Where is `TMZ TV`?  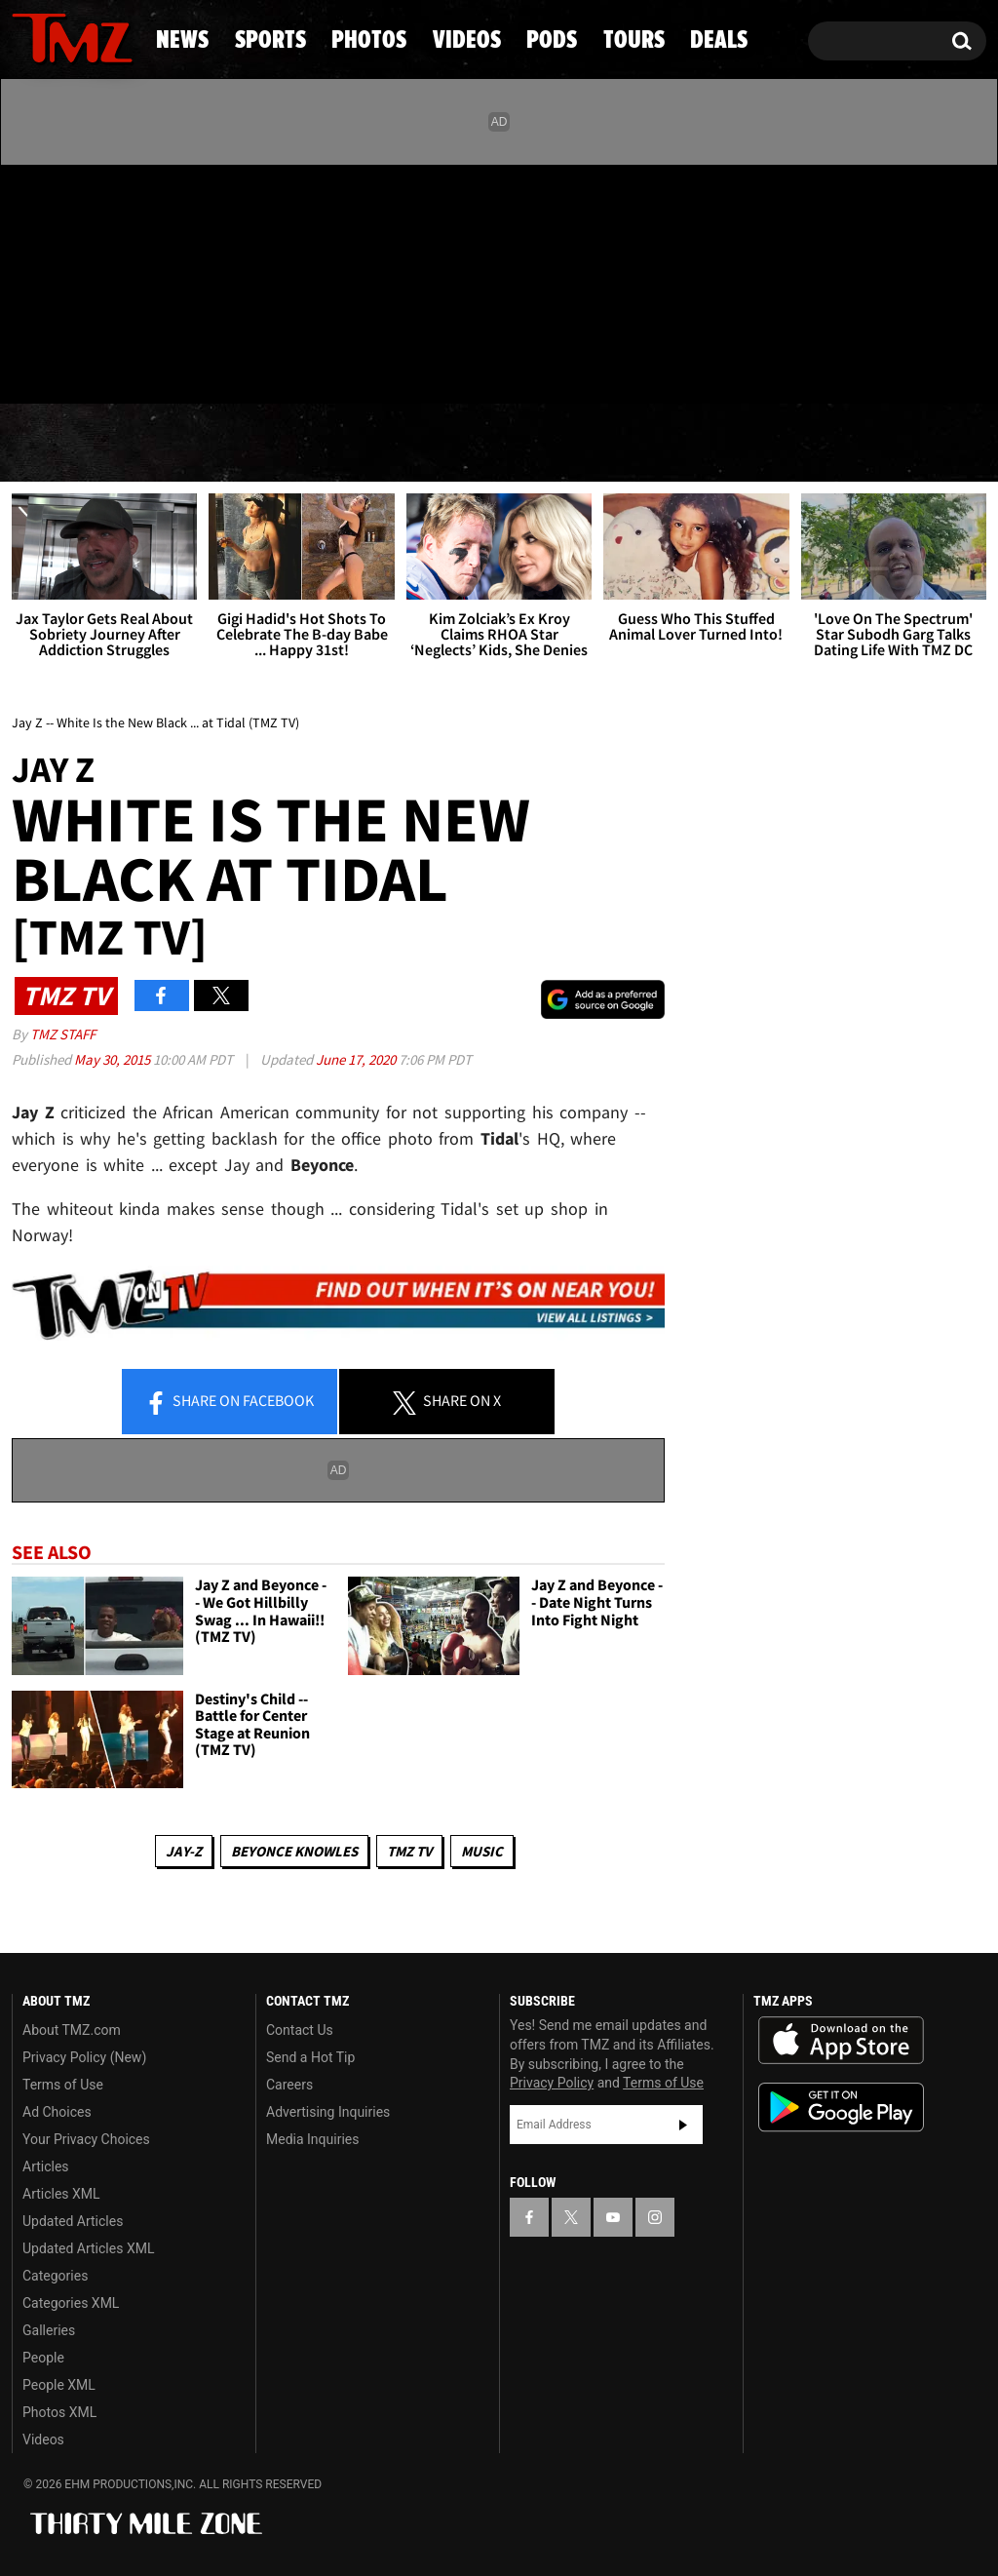 TMZ TV is located at coordinates (409, 1851).